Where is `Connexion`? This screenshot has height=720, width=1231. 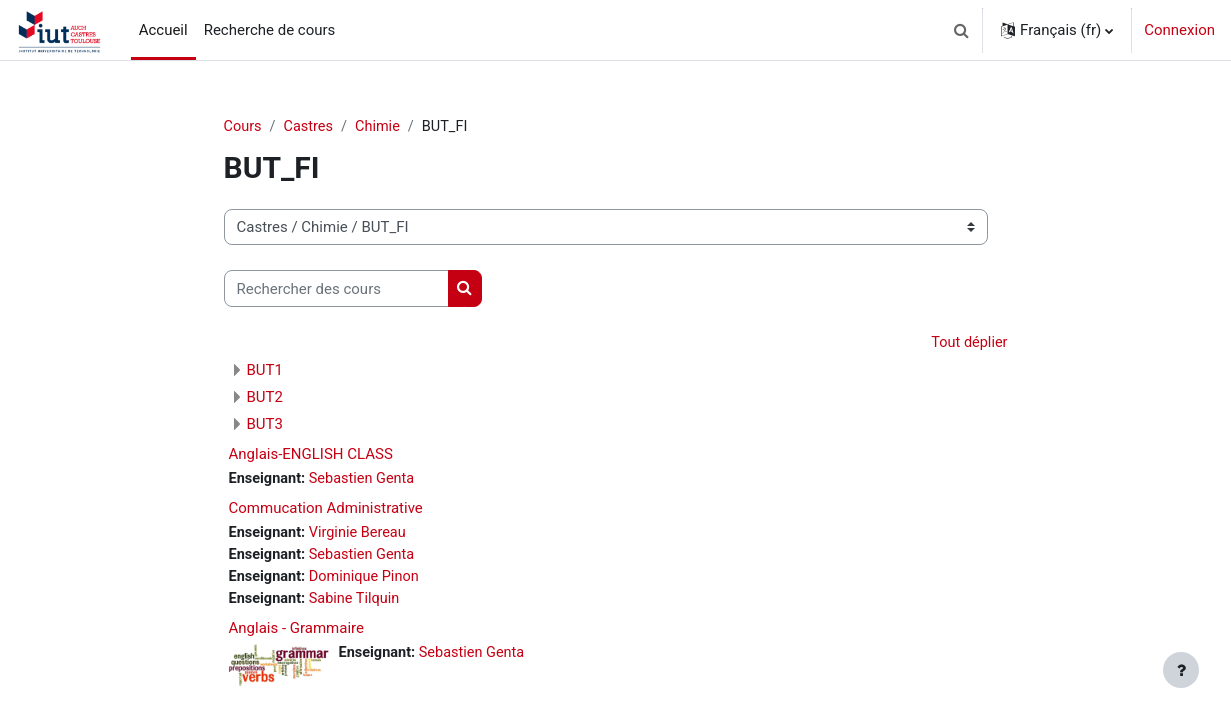 Connexion is located at coordinates (1179, 30).